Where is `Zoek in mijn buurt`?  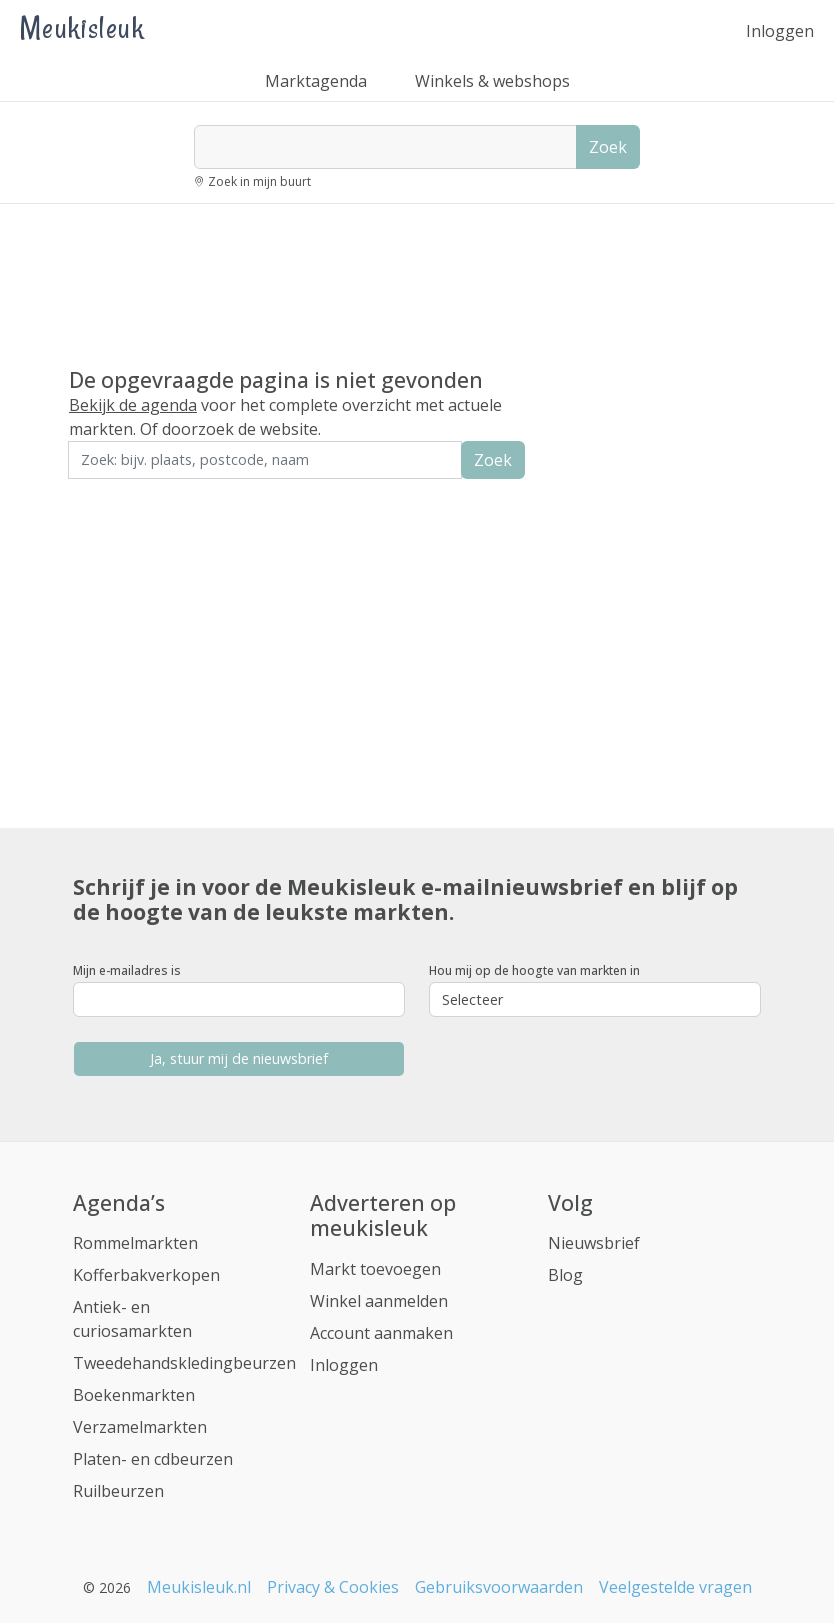
Zoek in mijn buurt is located at coordinates (259, 181).